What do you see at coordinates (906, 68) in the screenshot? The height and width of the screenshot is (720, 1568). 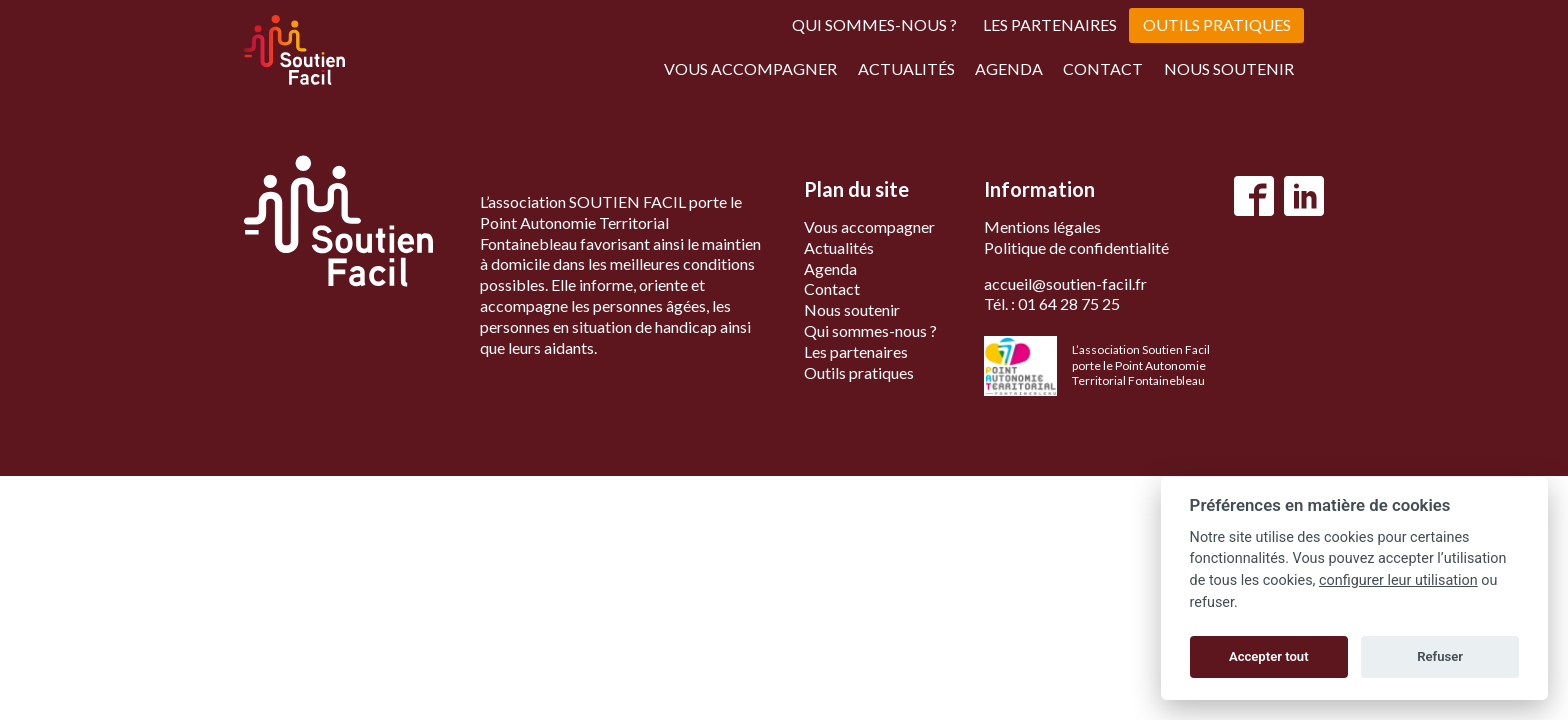 I see `Actualités` at bounding box center [906, 68].